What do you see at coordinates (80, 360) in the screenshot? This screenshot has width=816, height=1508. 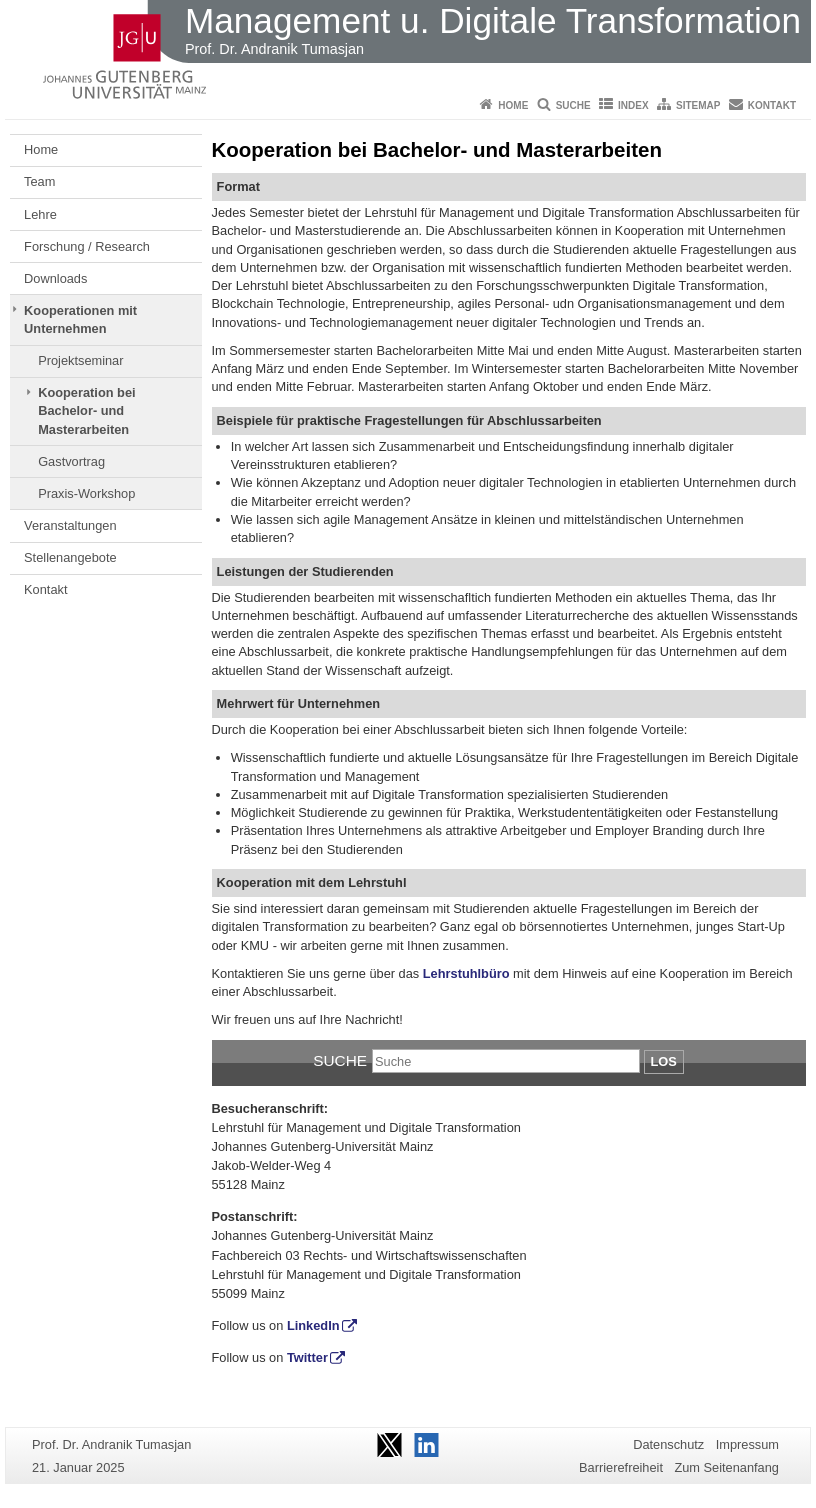 I see `Projektseminar` at bounding box center [80, 360].